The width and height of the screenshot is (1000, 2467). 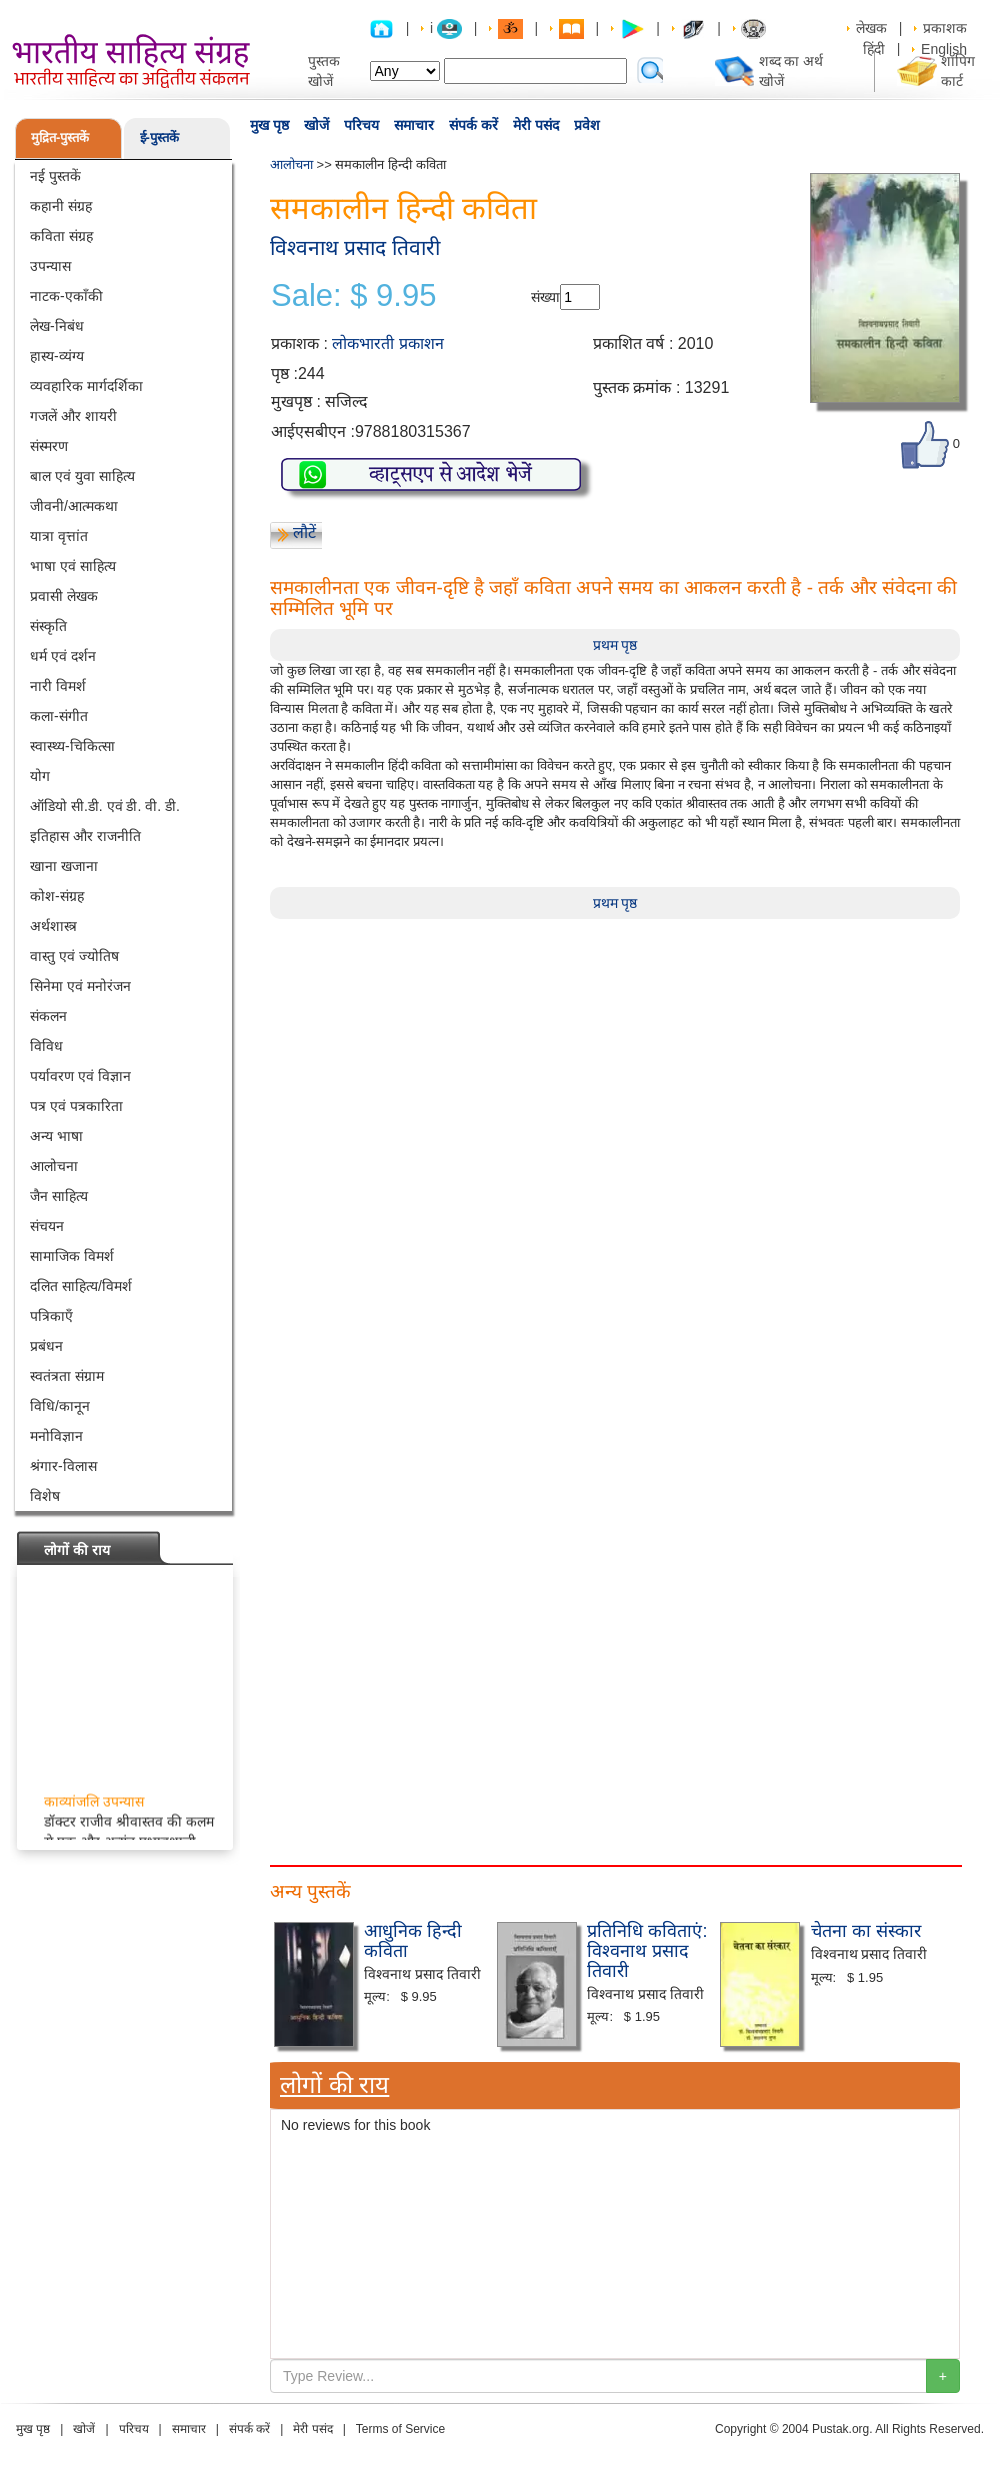 What do you see at coordinates (361, 125) in the screenshot?
I see `परिचय` at bounding box center [361, 125].